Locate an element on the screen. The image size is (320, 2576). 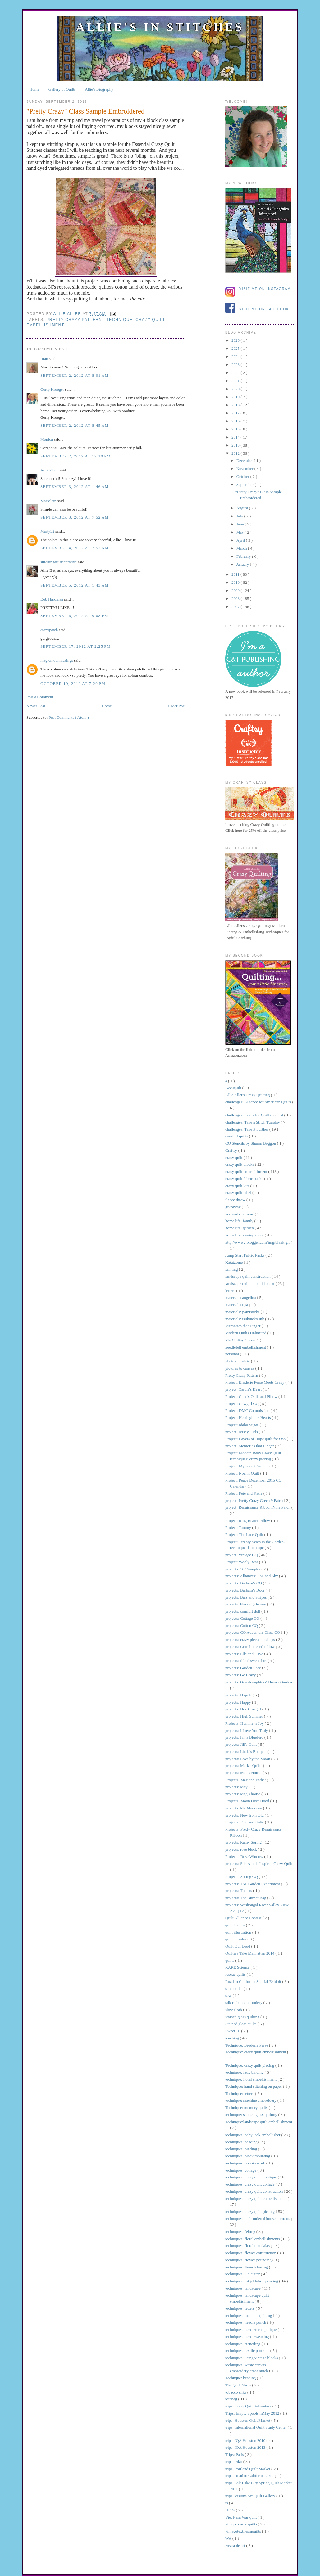
crazypatch is located at coordinates (49, 630).